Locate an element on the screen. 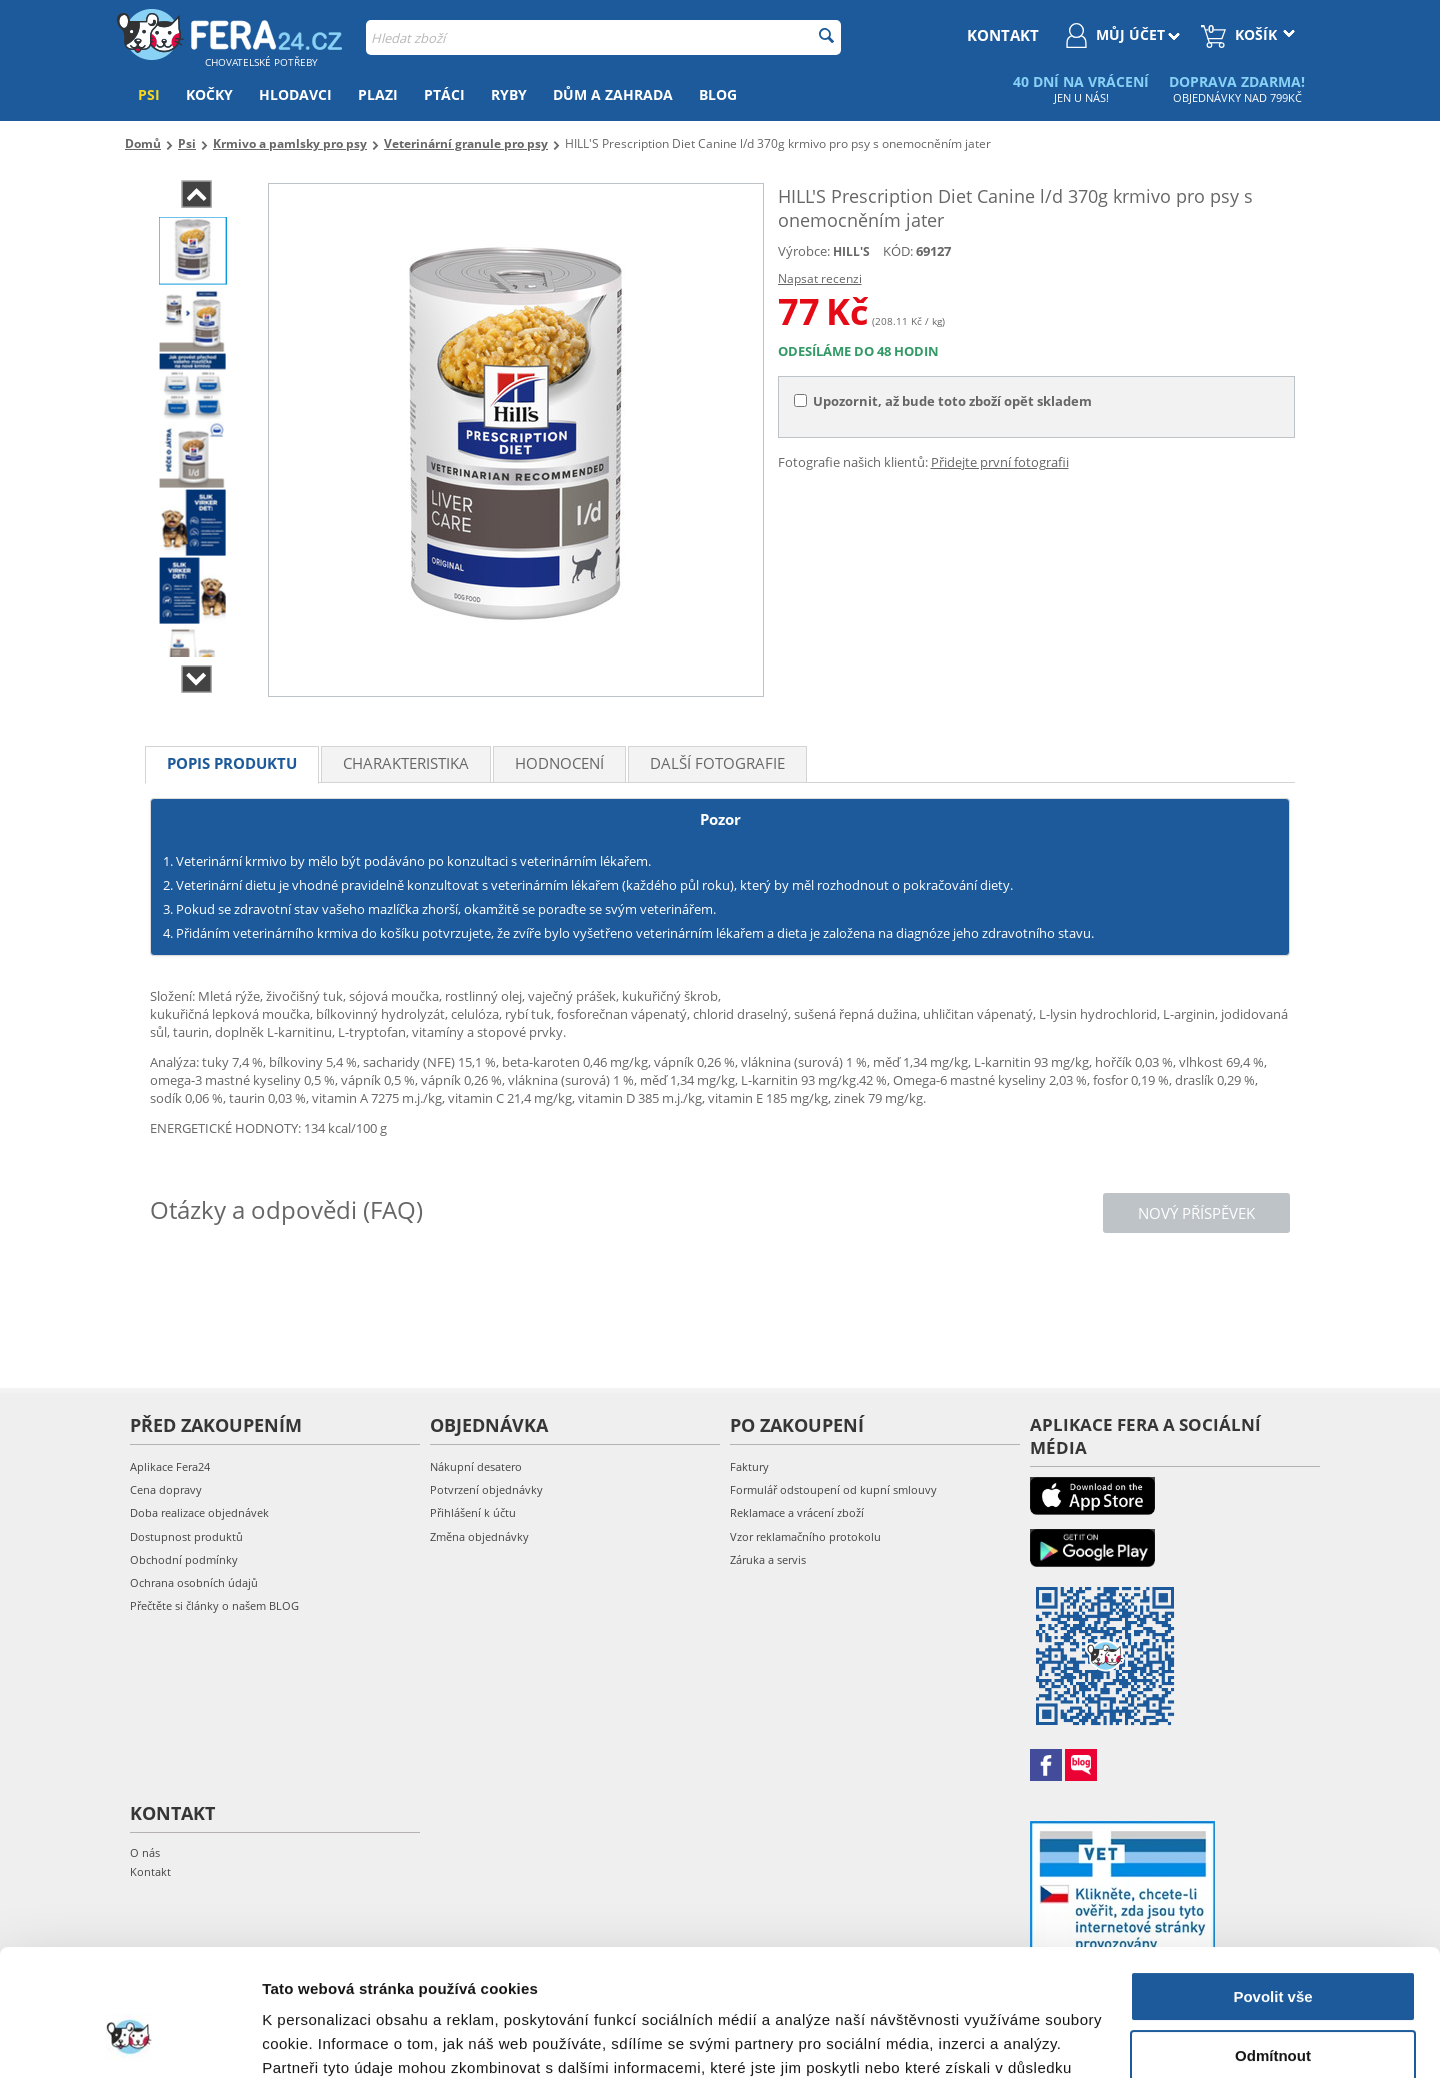 The width and height of the screenshot is (1440, 2078). Blog is located at coordinates (718, 94).